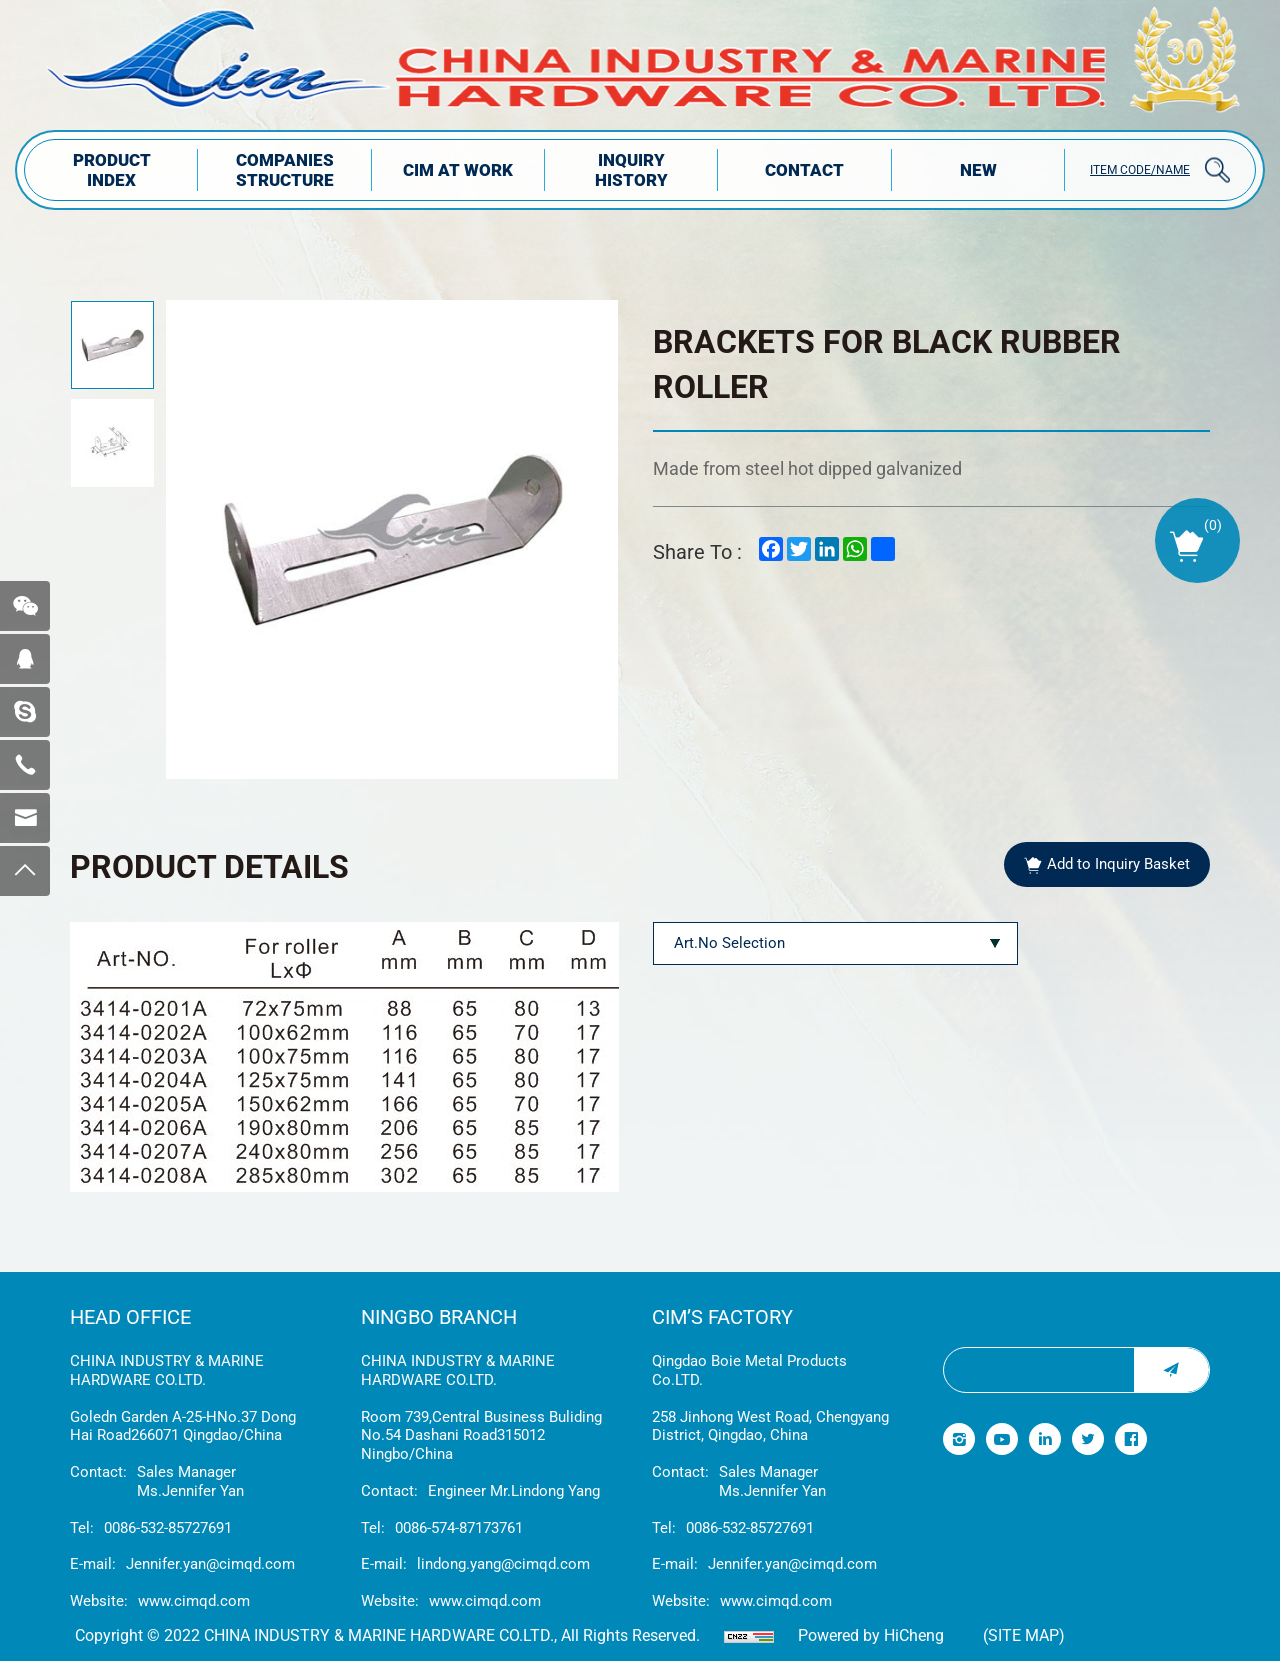 This screenshot has width=1280, height=1661. I want to click on lindong.yang@cimqd.com, so click(503, 1564).